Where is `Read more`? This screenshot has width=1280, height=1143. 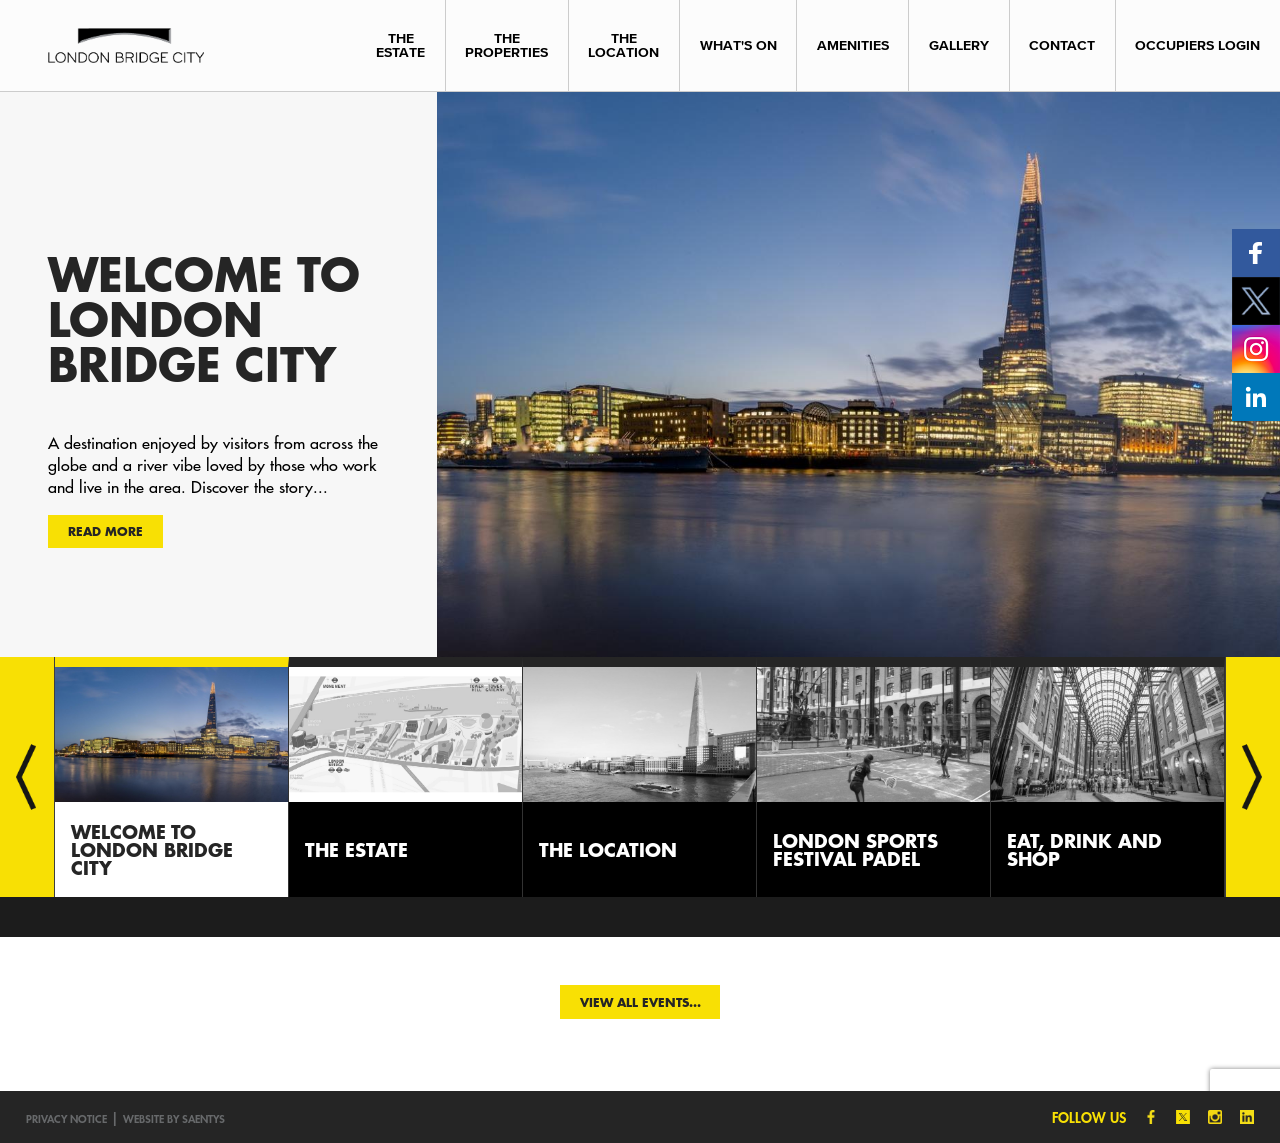
Read more is located at coordinates (105, 531).